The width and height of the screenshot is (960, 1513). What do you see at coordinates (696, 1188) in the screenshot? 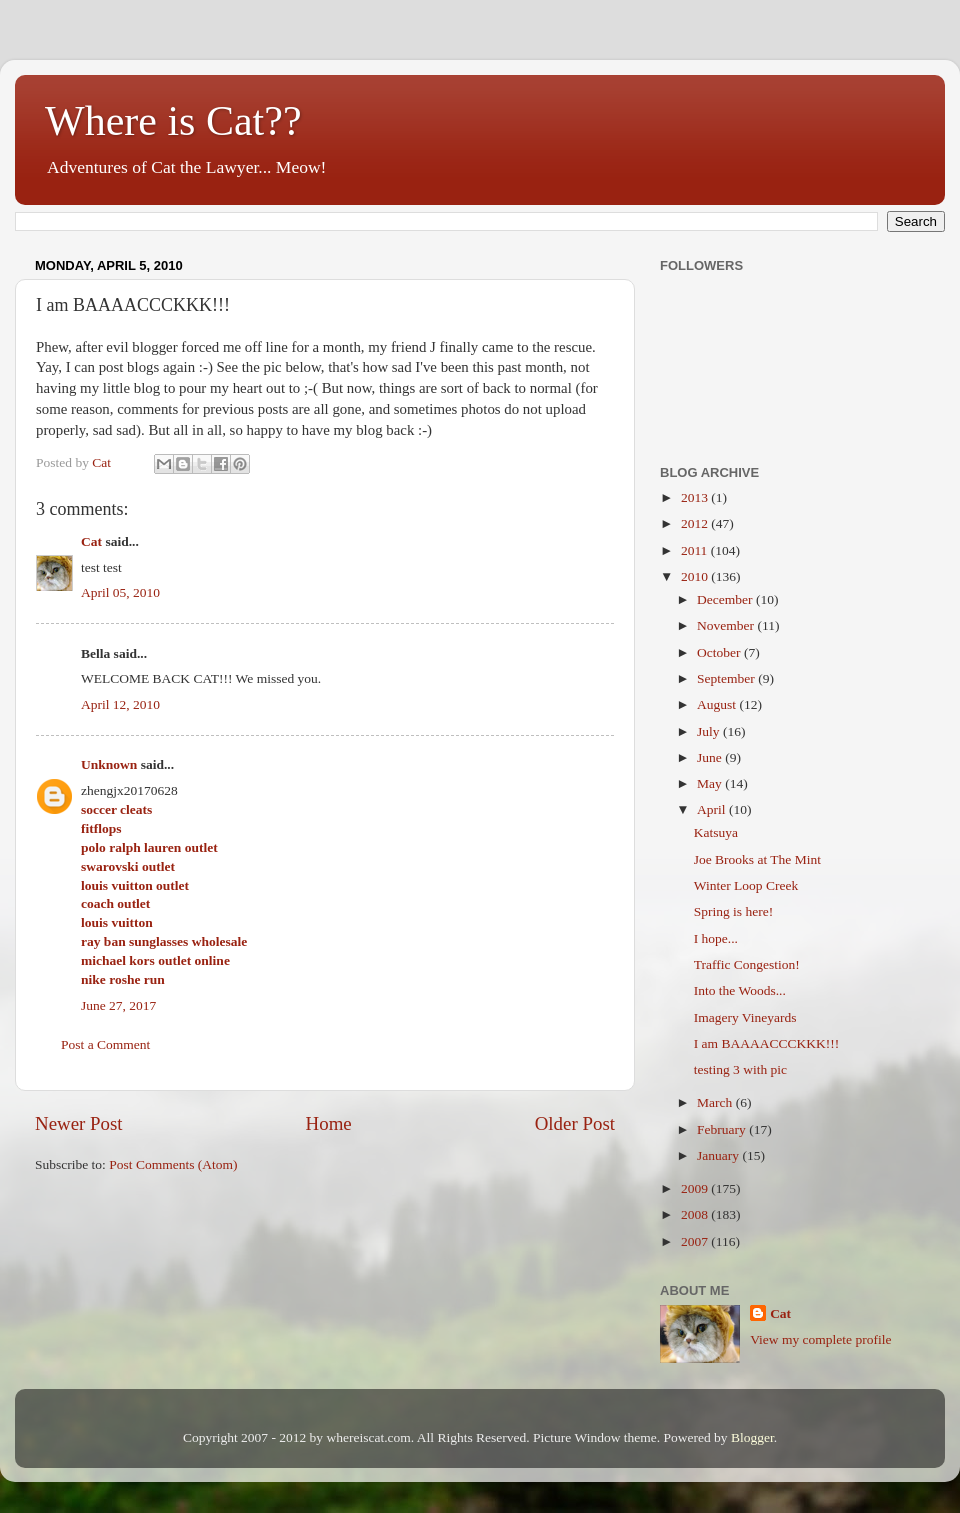
I see `2009` at bounding box center [696, 1188].